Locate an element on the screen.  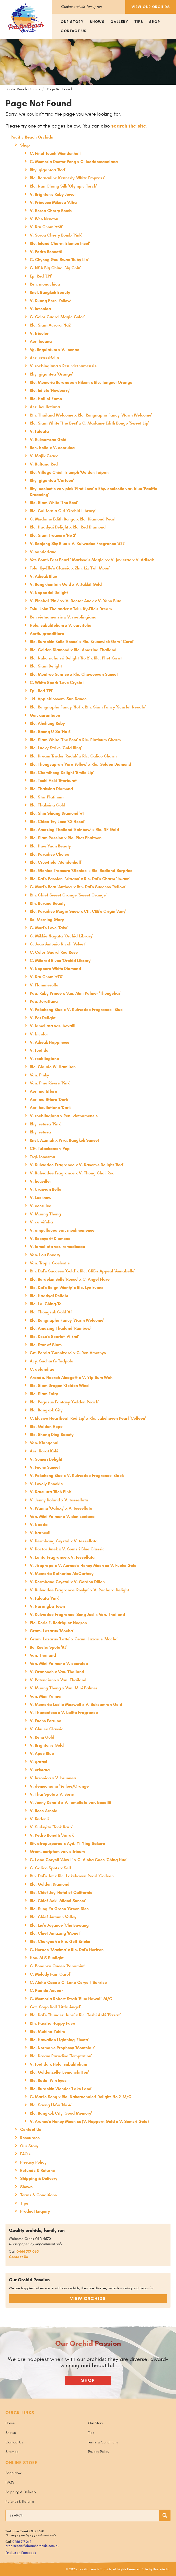
Aer. Korat Koki is located at coordinates (44, 1451).